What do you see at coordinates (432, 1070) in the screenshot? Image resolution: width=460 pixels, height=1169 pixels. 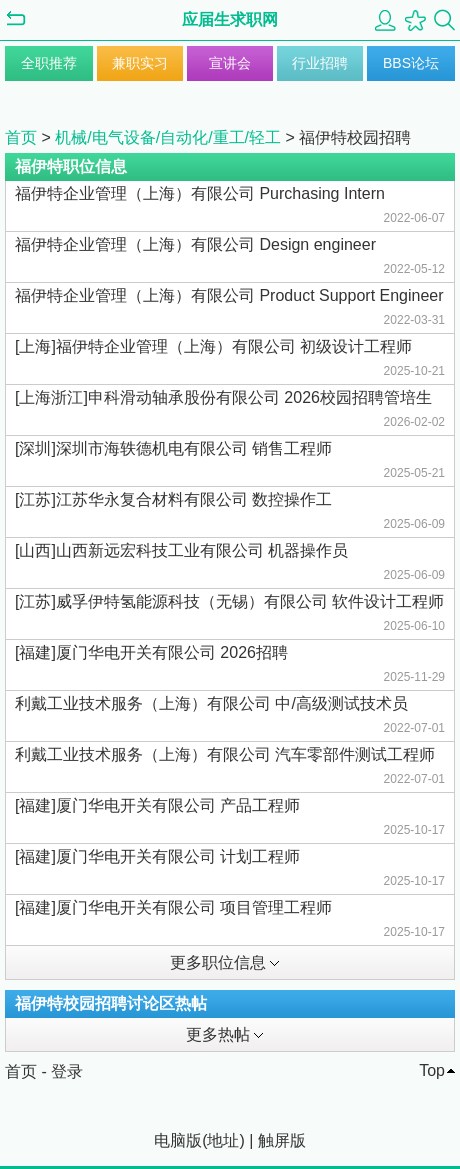 I see `Top` at bounding box center [432, 1070].